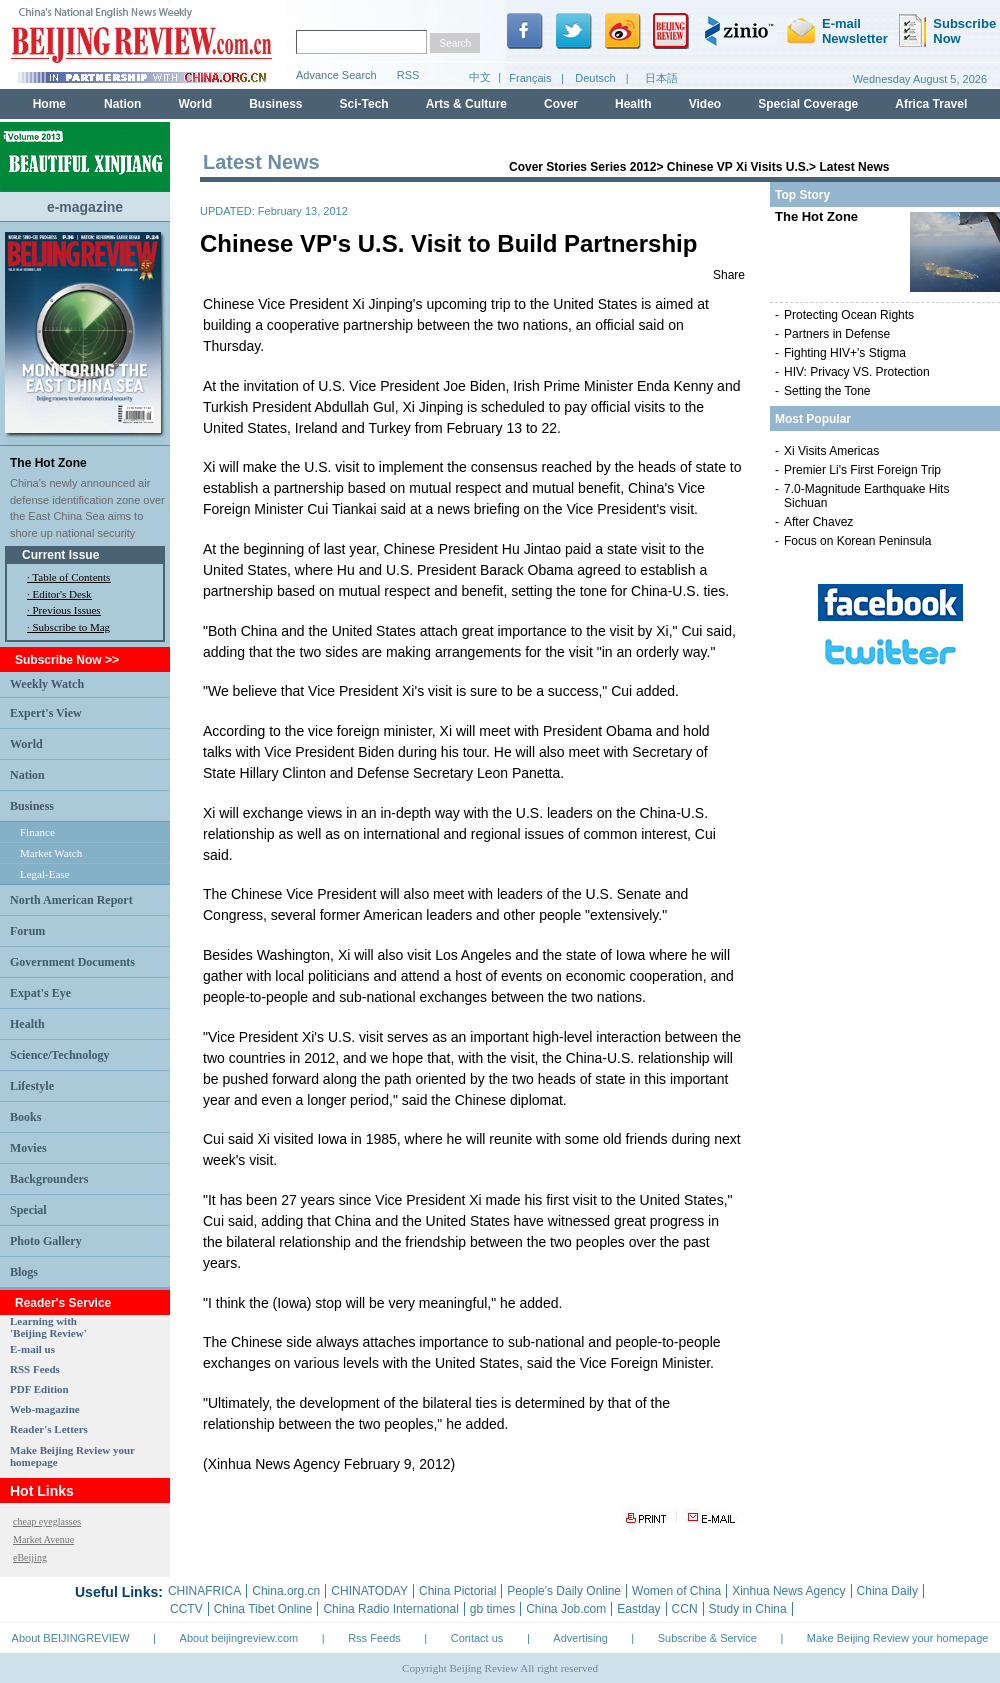 The width and height of the screenshot is (1000, 1683). Describe the element at coordinates (580, 1638) in the screenshot. I see `Advertising` at that location.